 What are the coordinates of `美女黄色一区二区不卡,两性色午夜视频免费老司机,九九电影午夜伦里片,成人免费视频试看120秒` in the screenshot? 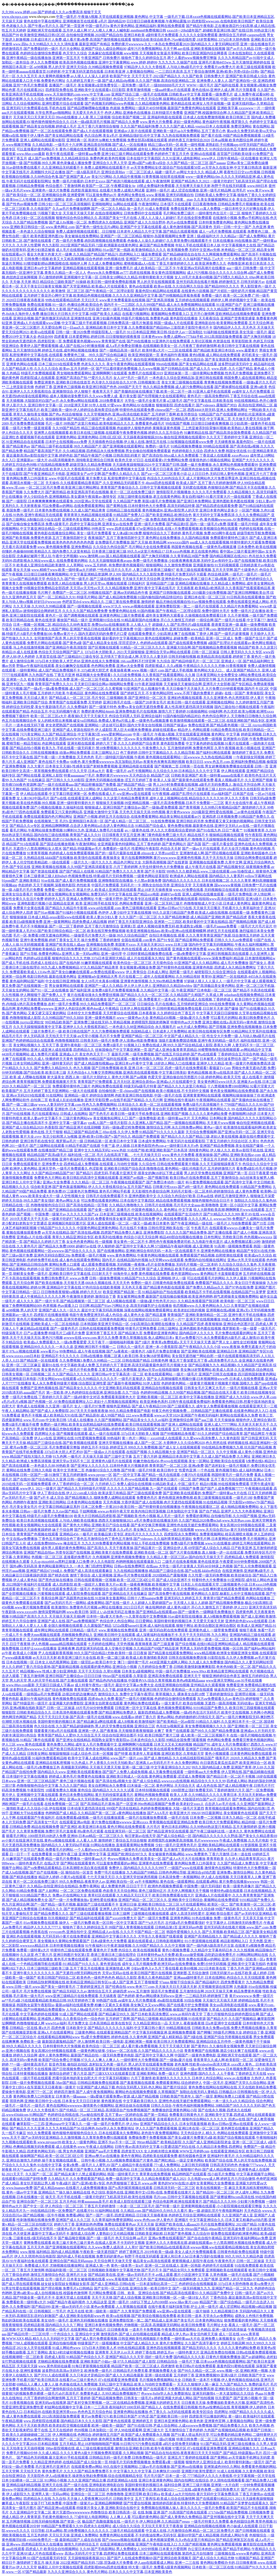 It's located at (187, 1241).